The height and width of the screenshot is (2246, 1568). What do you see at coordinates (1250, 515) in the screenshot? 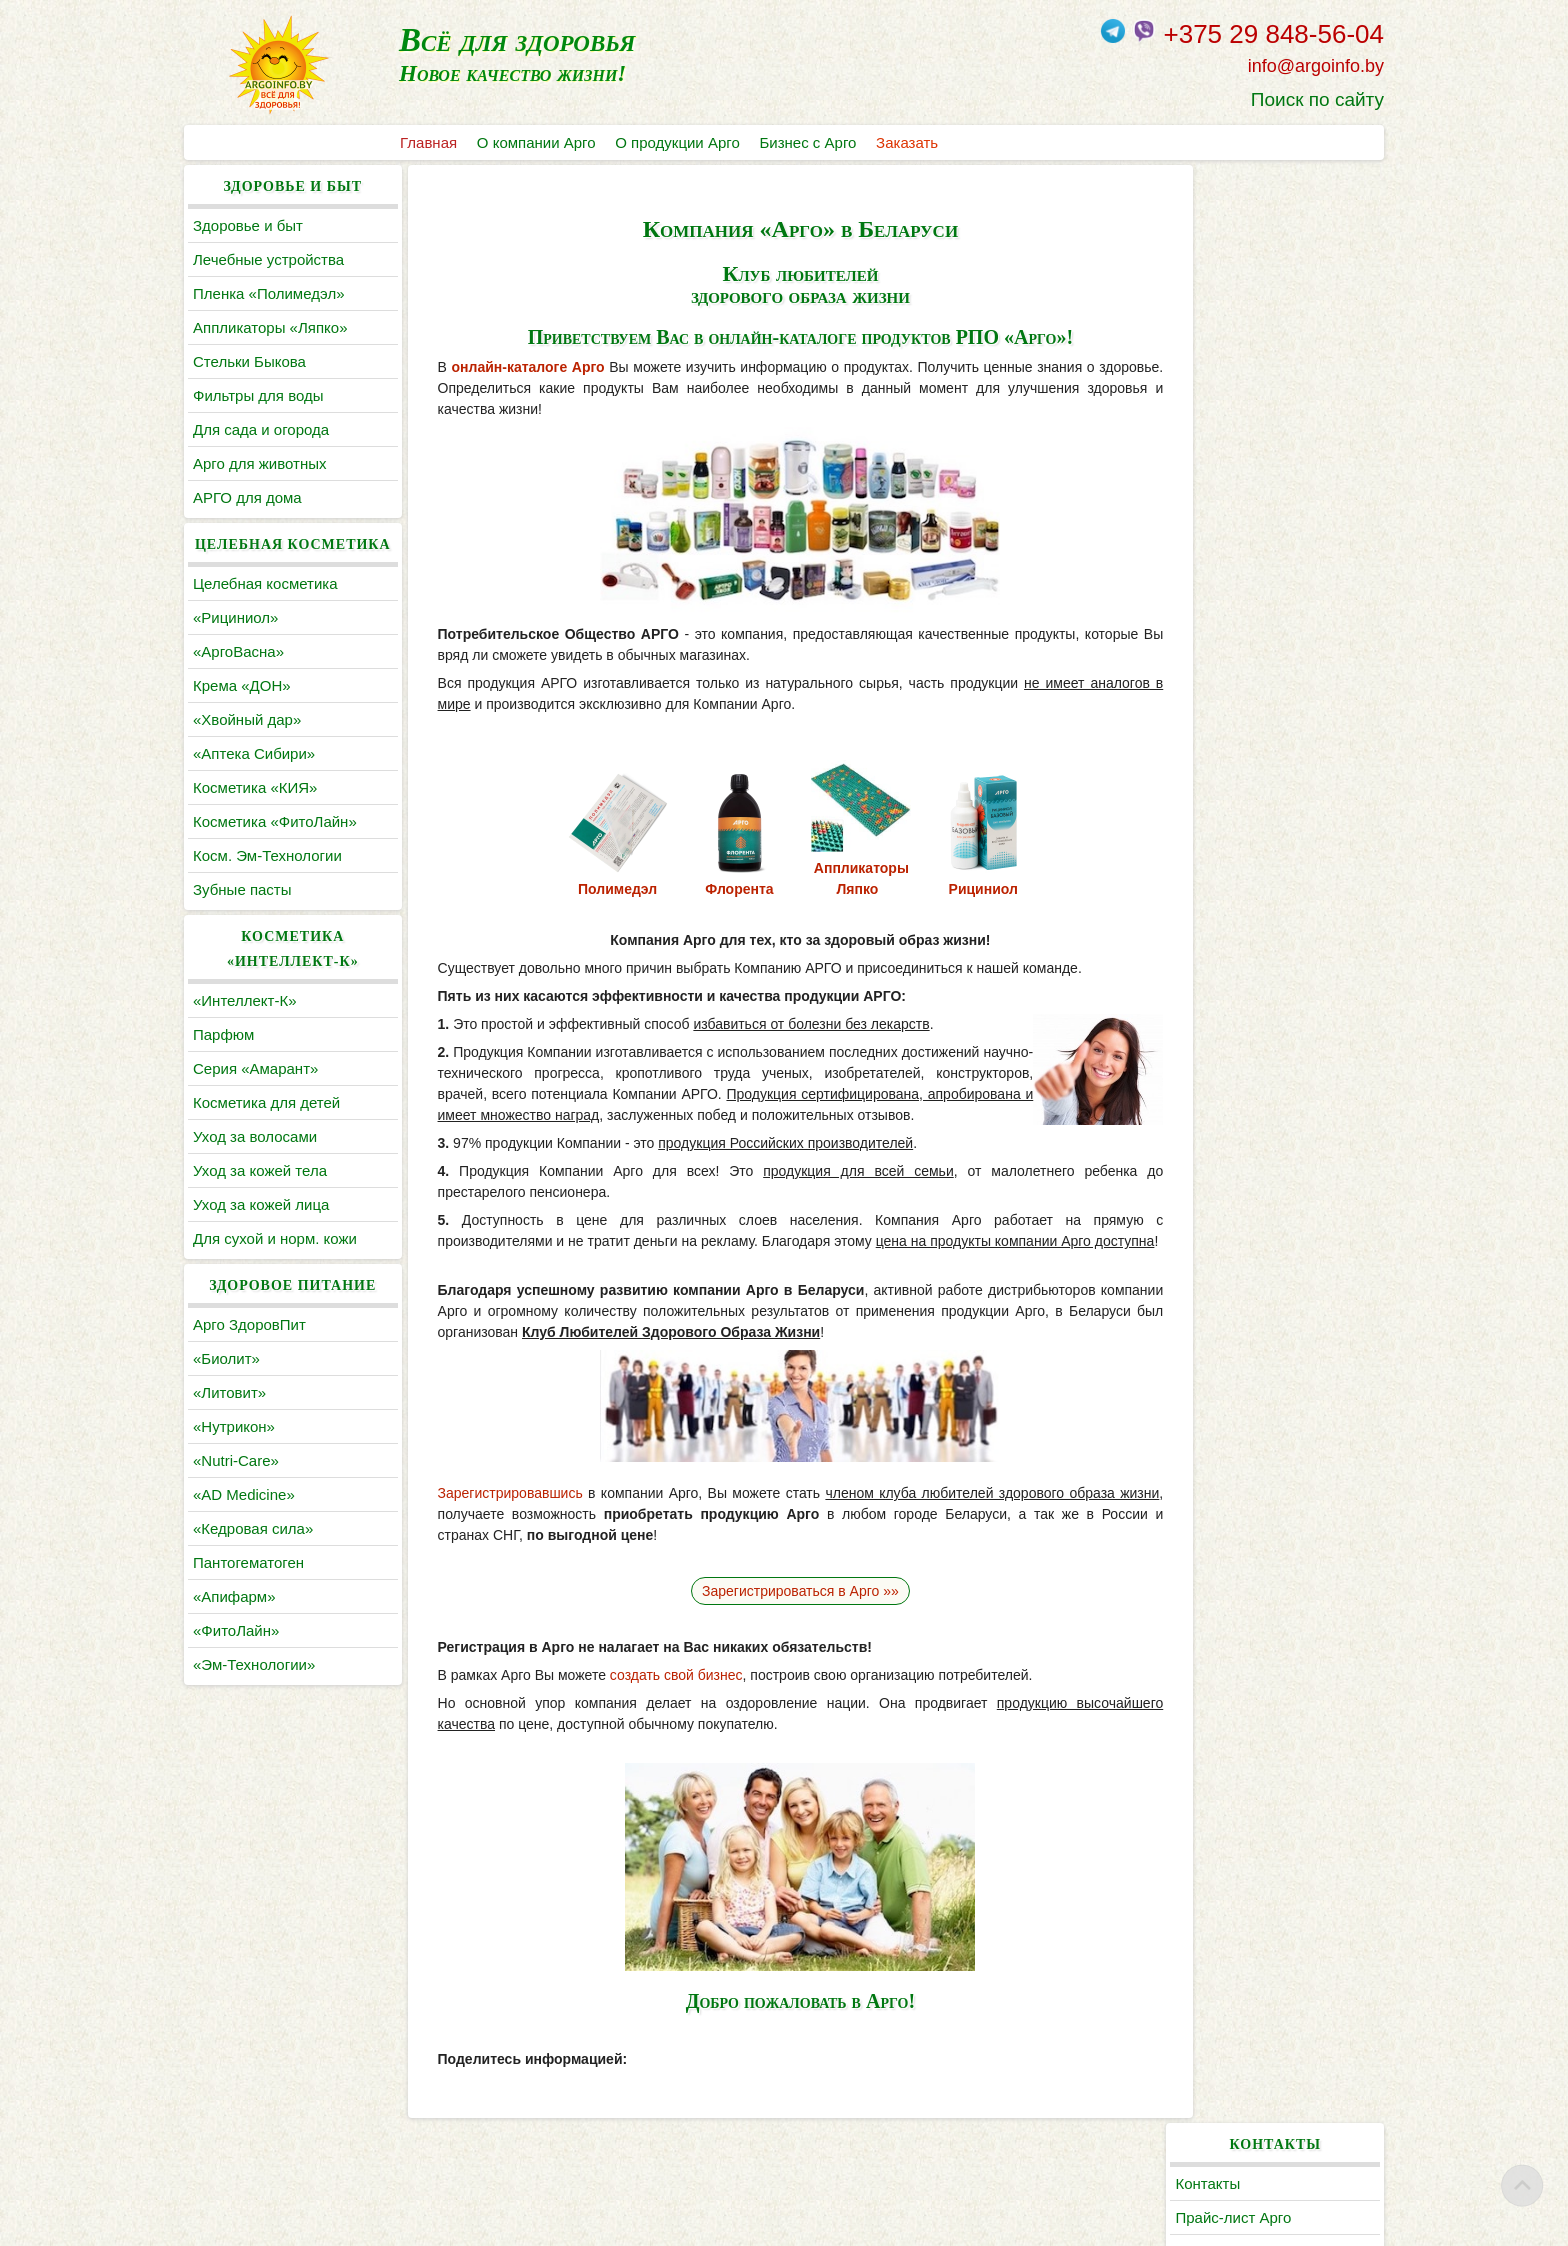
I see `По заболеваниям` at bounding box center [1250, 515].